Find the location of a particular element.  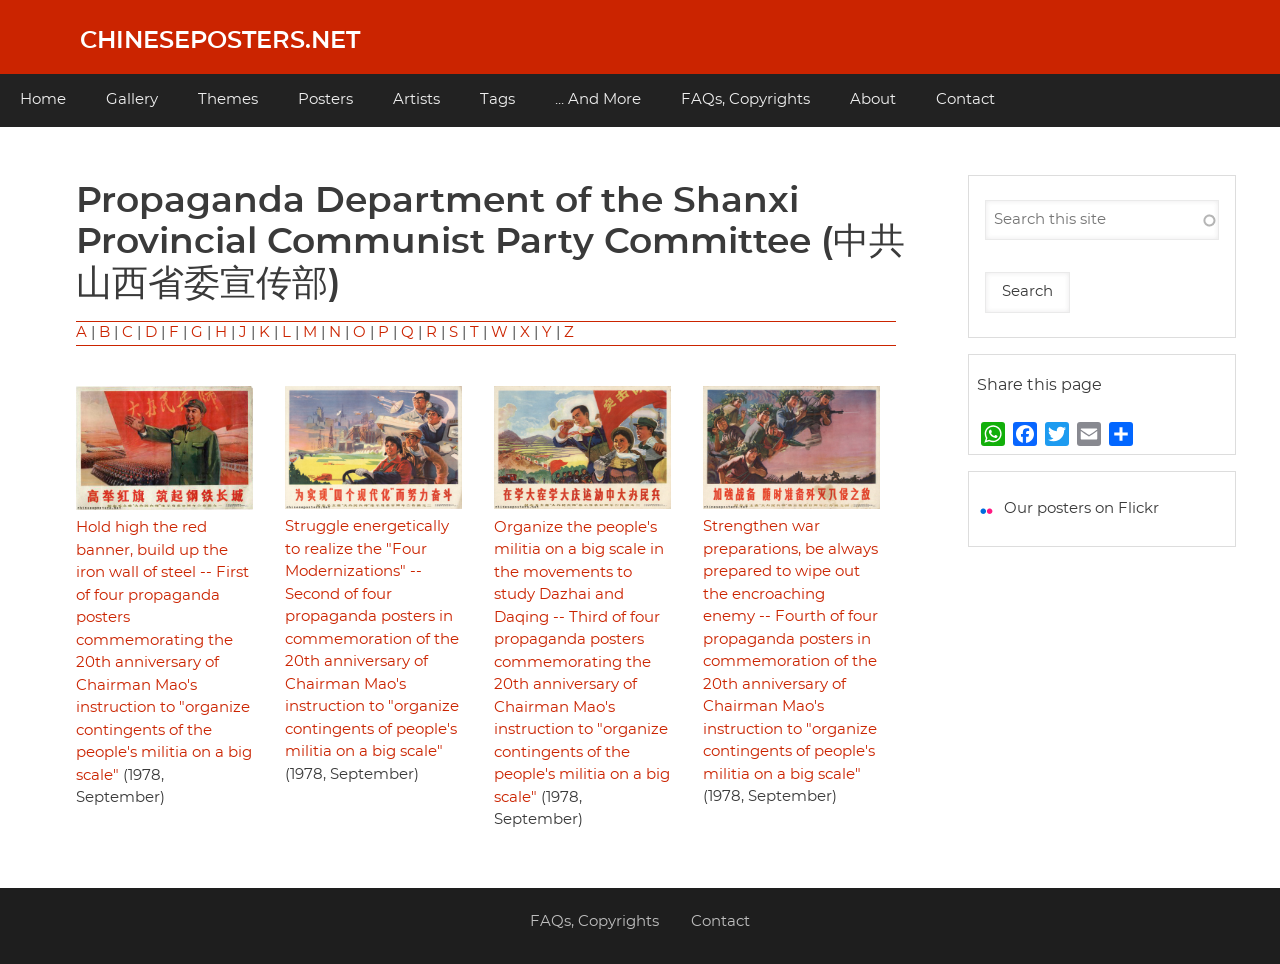

... And More [menuitem] is located at coordinates (598, 99).